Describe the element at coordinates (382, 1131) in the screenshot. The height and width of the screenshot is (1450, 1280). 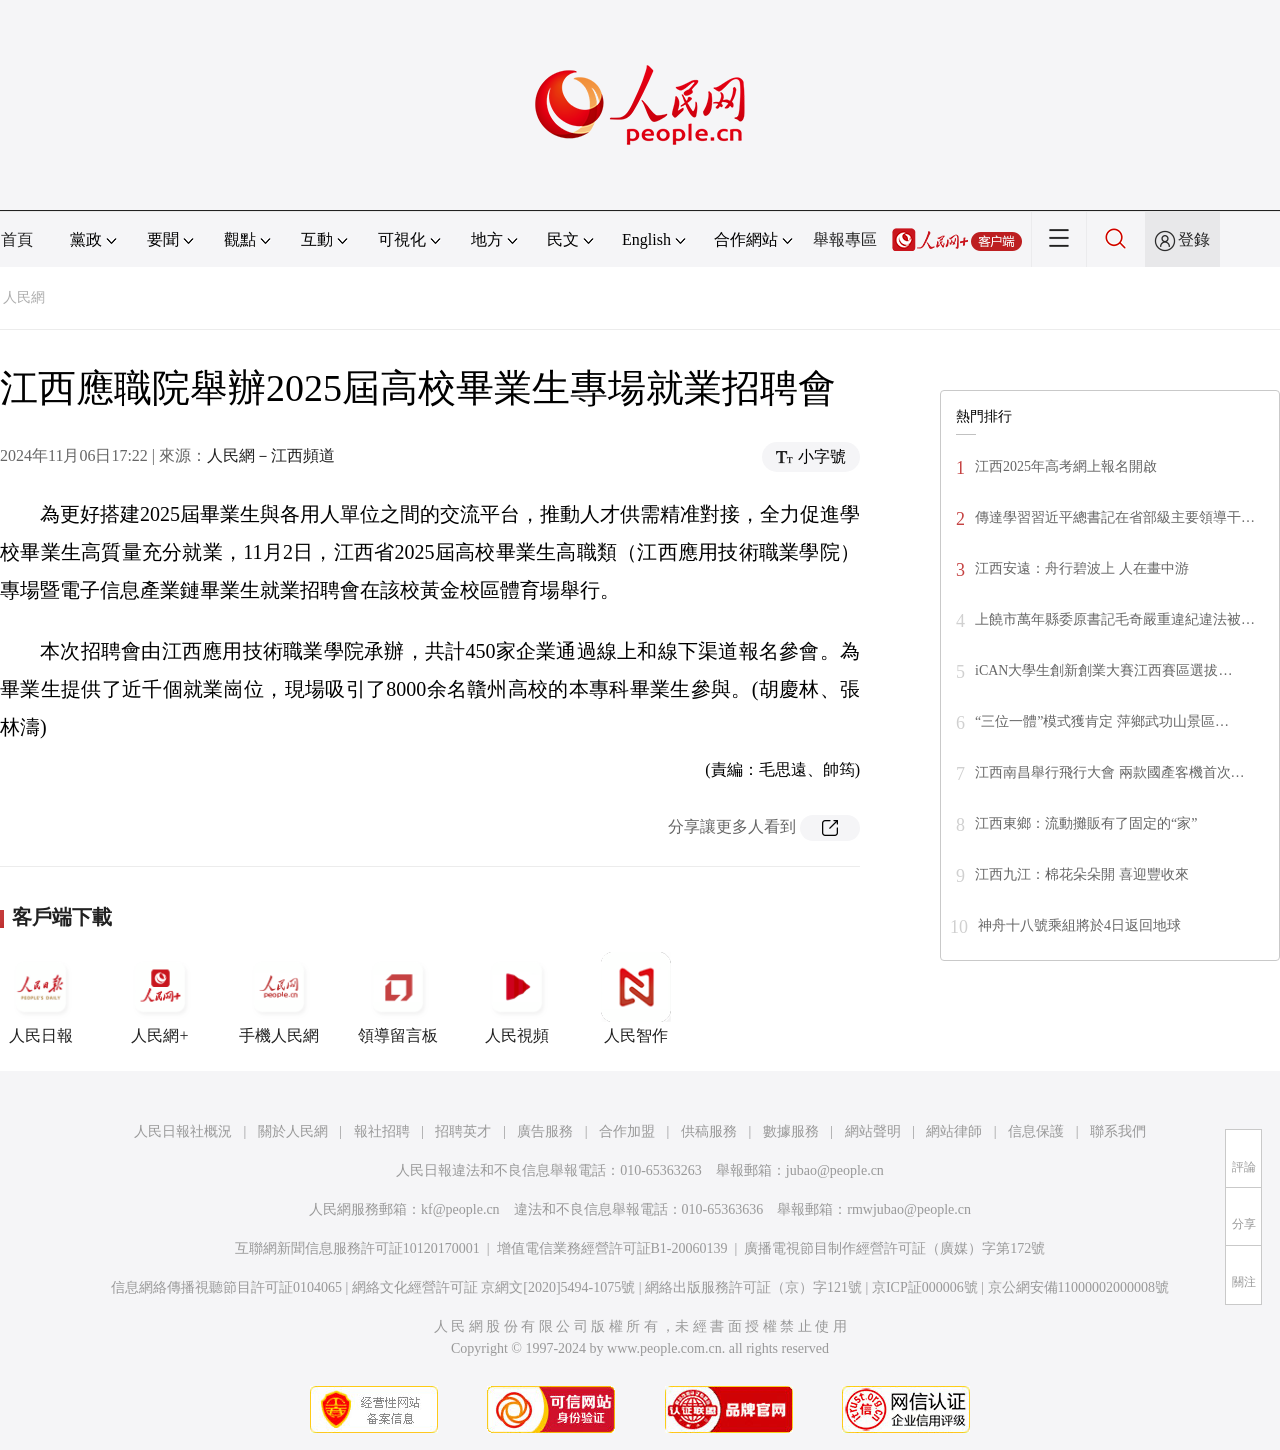
I see `報社招聘` at that location.